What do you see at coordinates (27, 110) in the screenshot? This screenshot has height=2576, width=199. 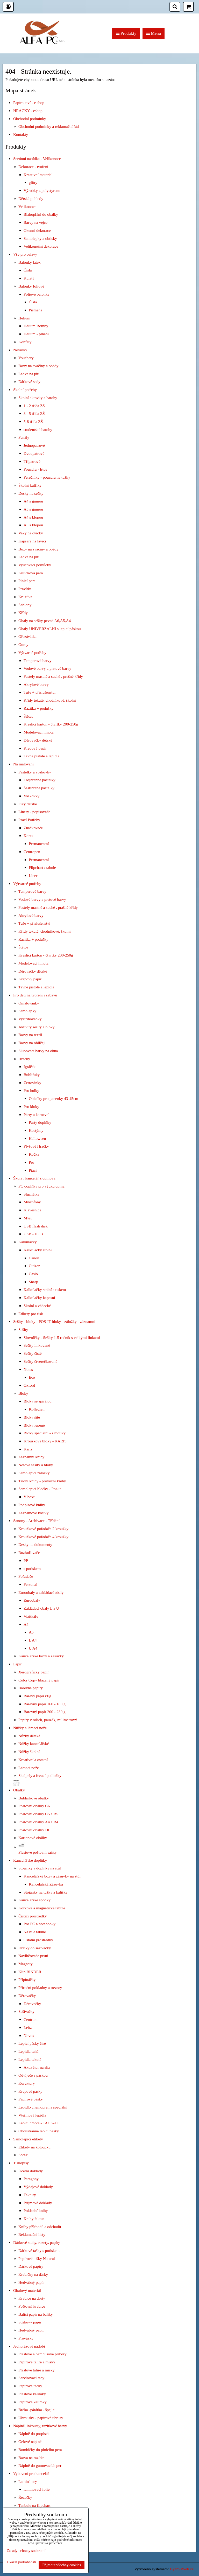 I see `HRAČKY - eshop` at bounding box center [27, 110].